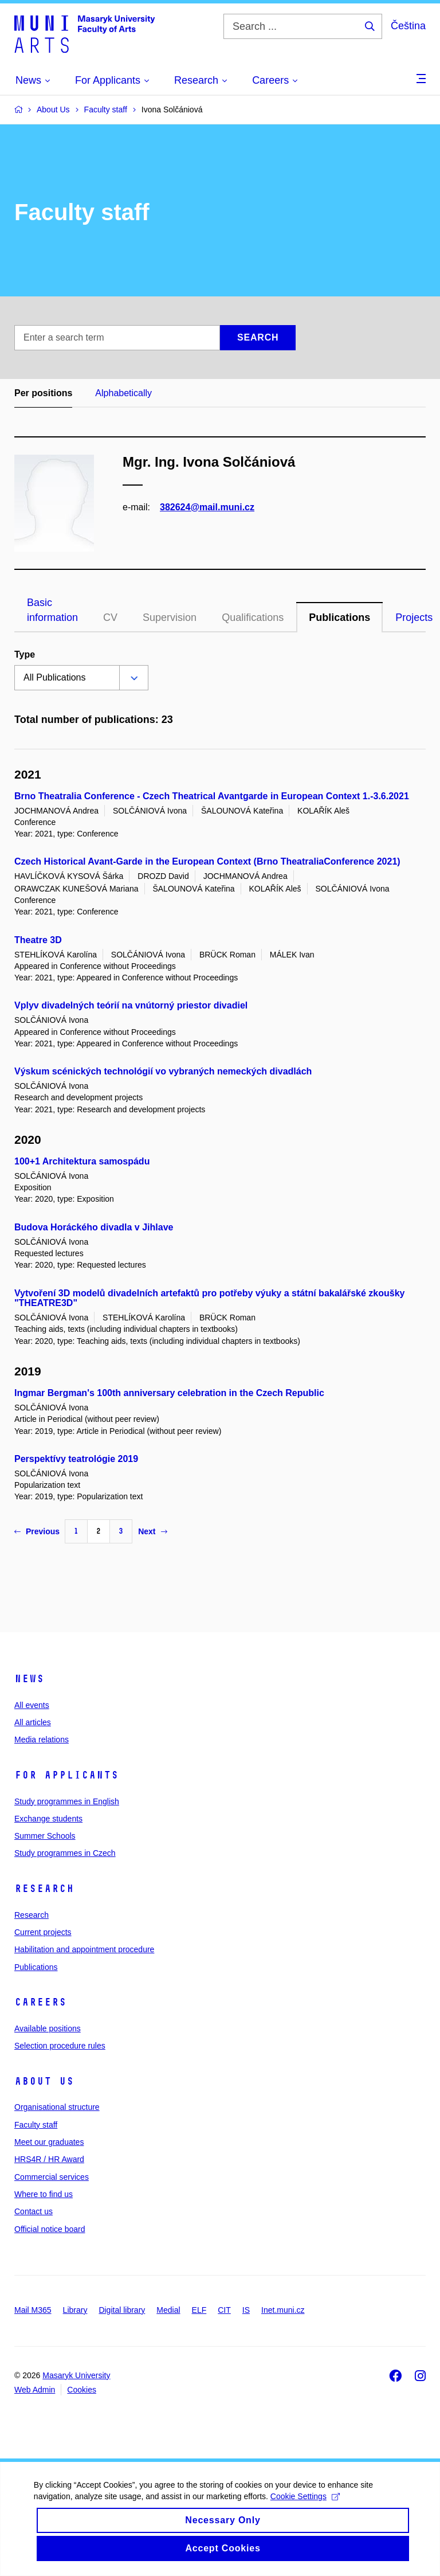 Image resolution: width=440 pixels, height=2576 pixels. I want to click on Previous, so click(37, 1531).